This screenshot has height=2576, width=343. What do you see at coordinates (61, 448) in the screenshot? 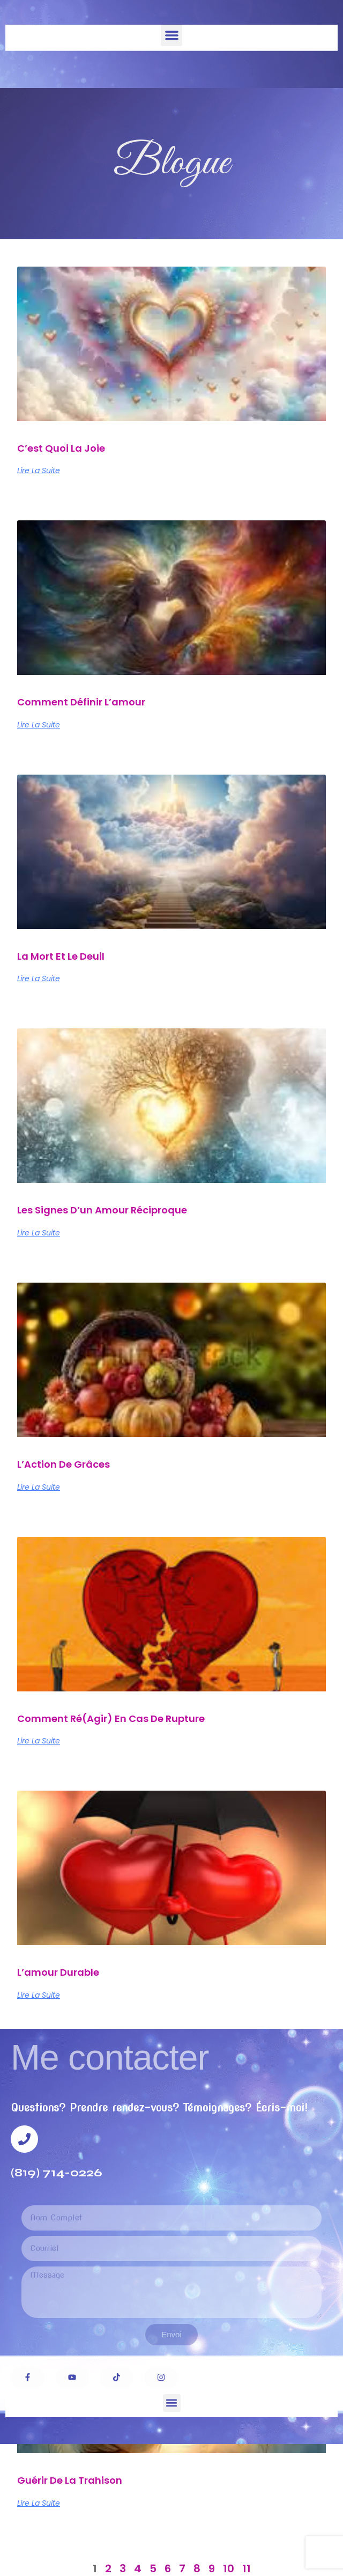
I see `C’est quoi la joie` at bounding box center [61, 448].